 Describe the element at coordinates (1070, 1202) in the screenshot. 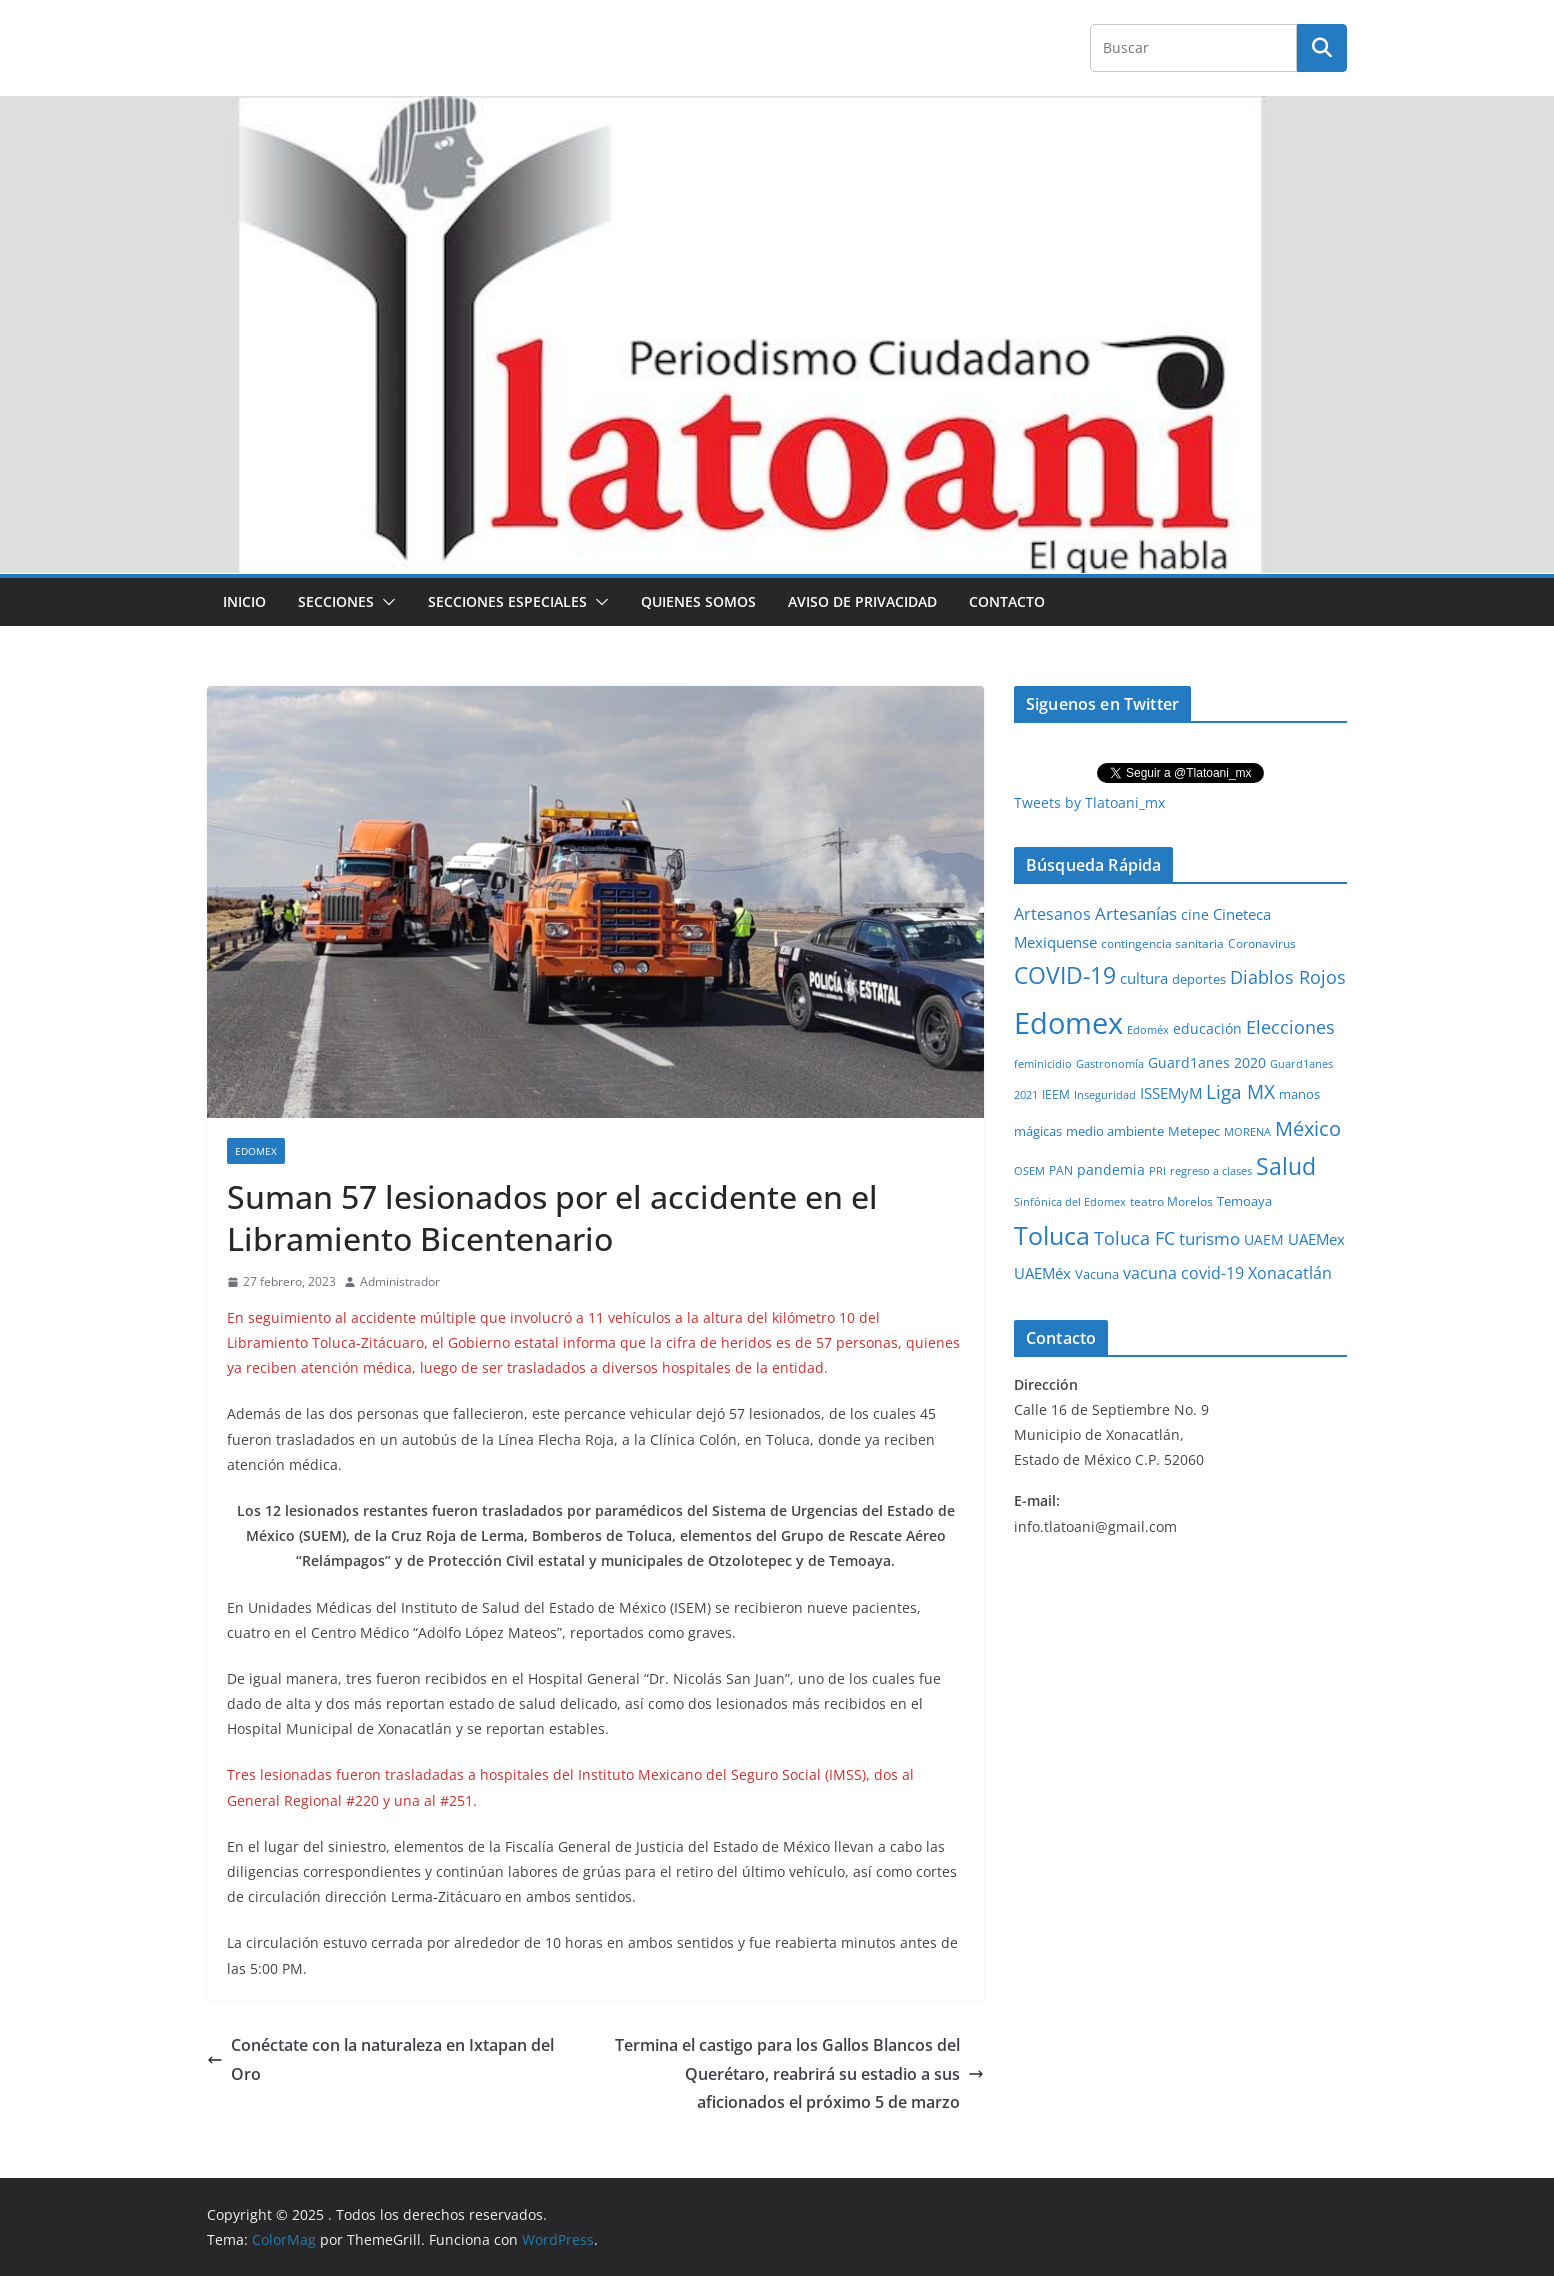

I see `Sinfónica del Edomex [Sinfónica del Edomex (19 elementos)]` at that location.